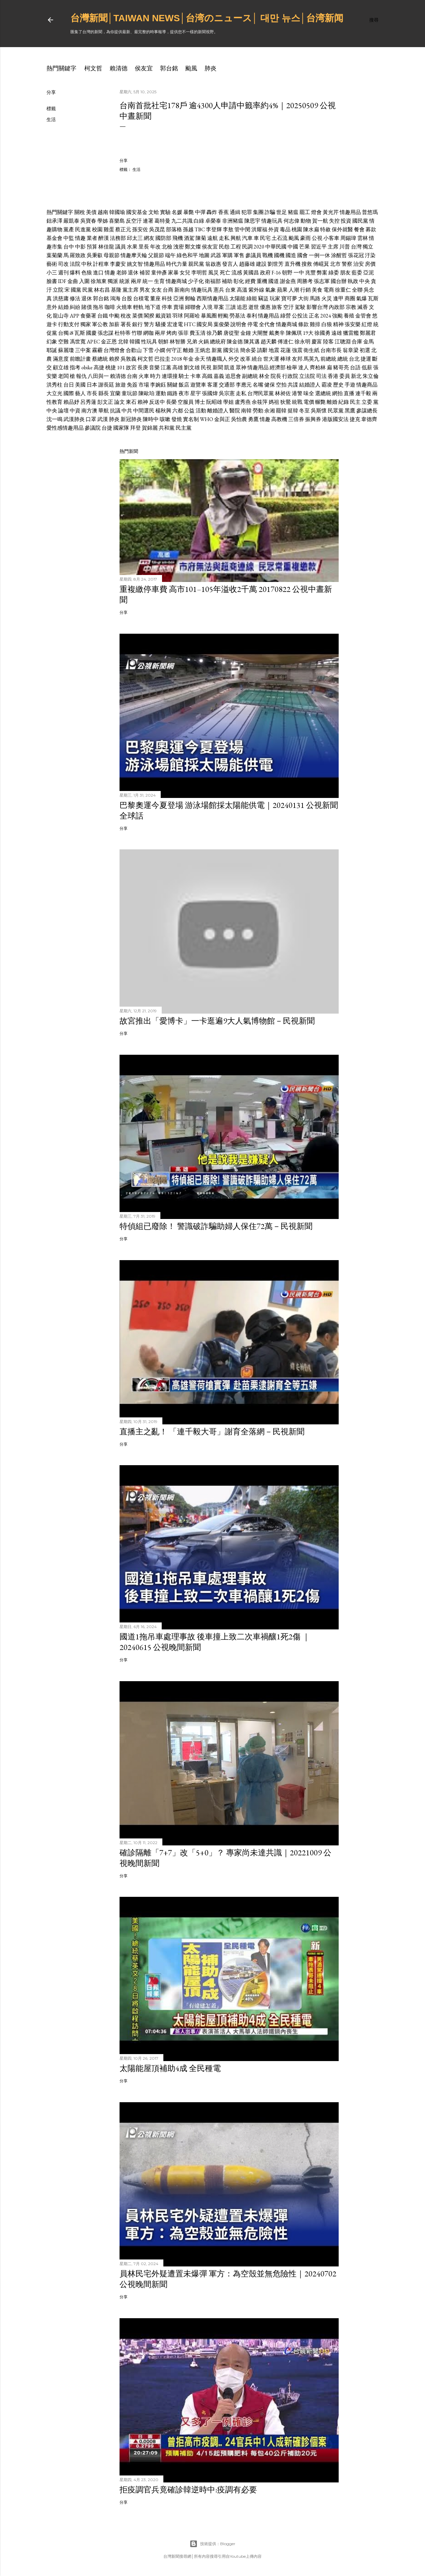 The width and height of the screenshot is (425, 2576). Describe the element at coordinates (350, 298) in the screenshot. I see `商圈` at that location.